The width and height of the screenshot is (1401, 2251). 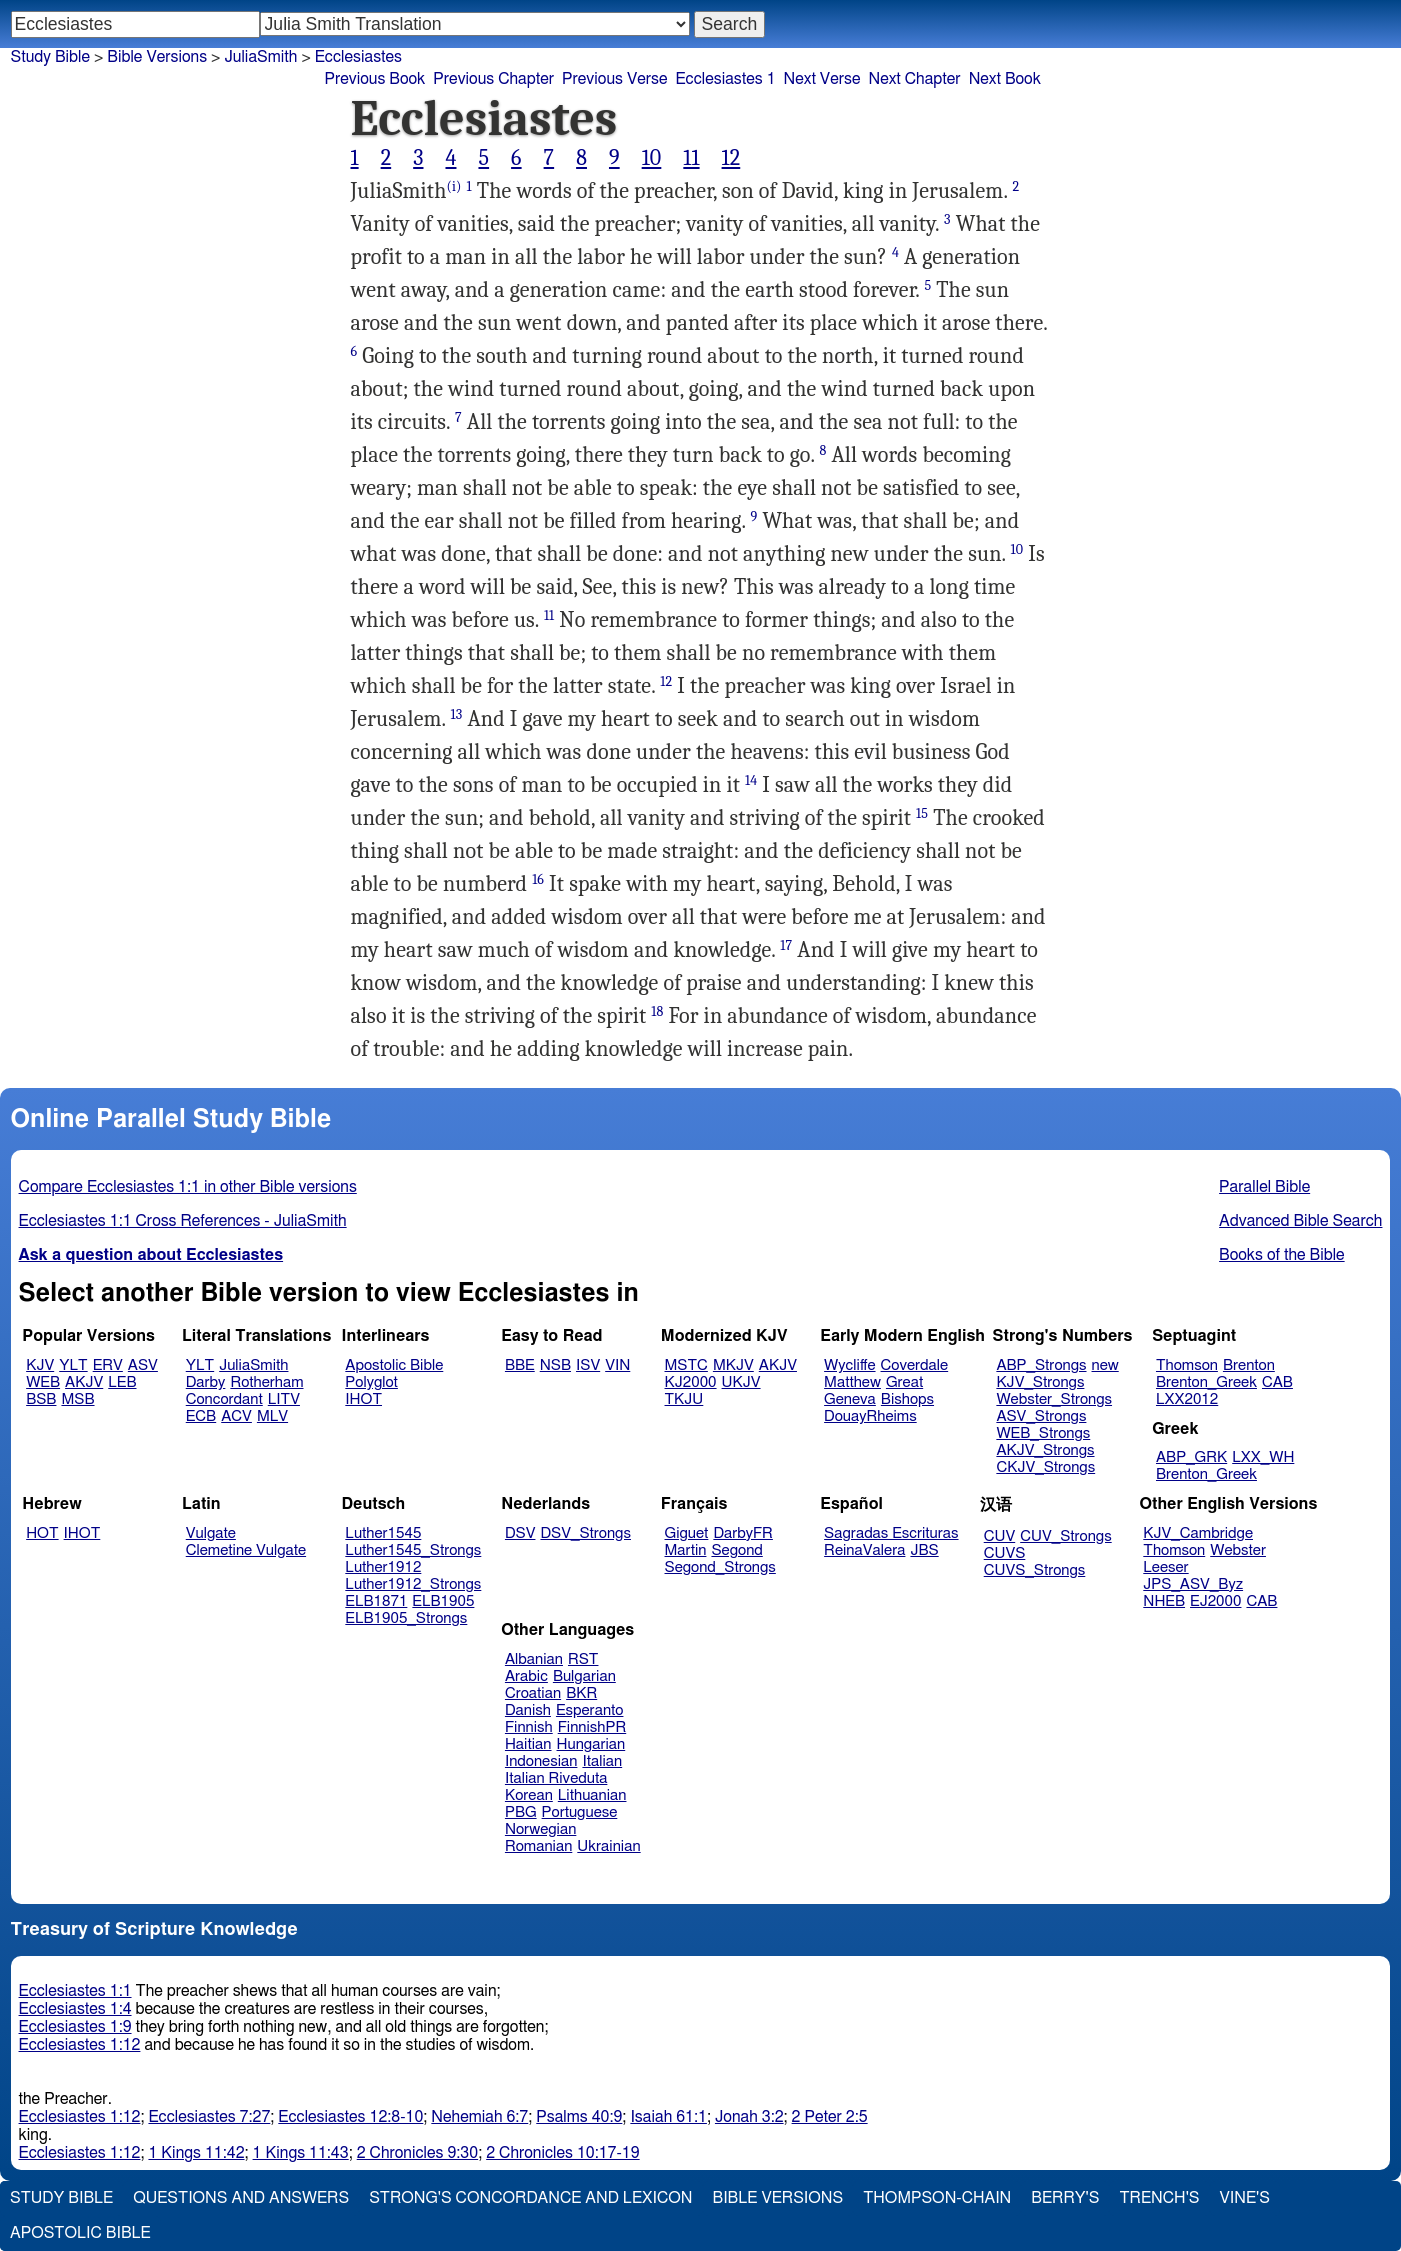 I want to click on Books of the Bible, so click(x=1282, y=1255).